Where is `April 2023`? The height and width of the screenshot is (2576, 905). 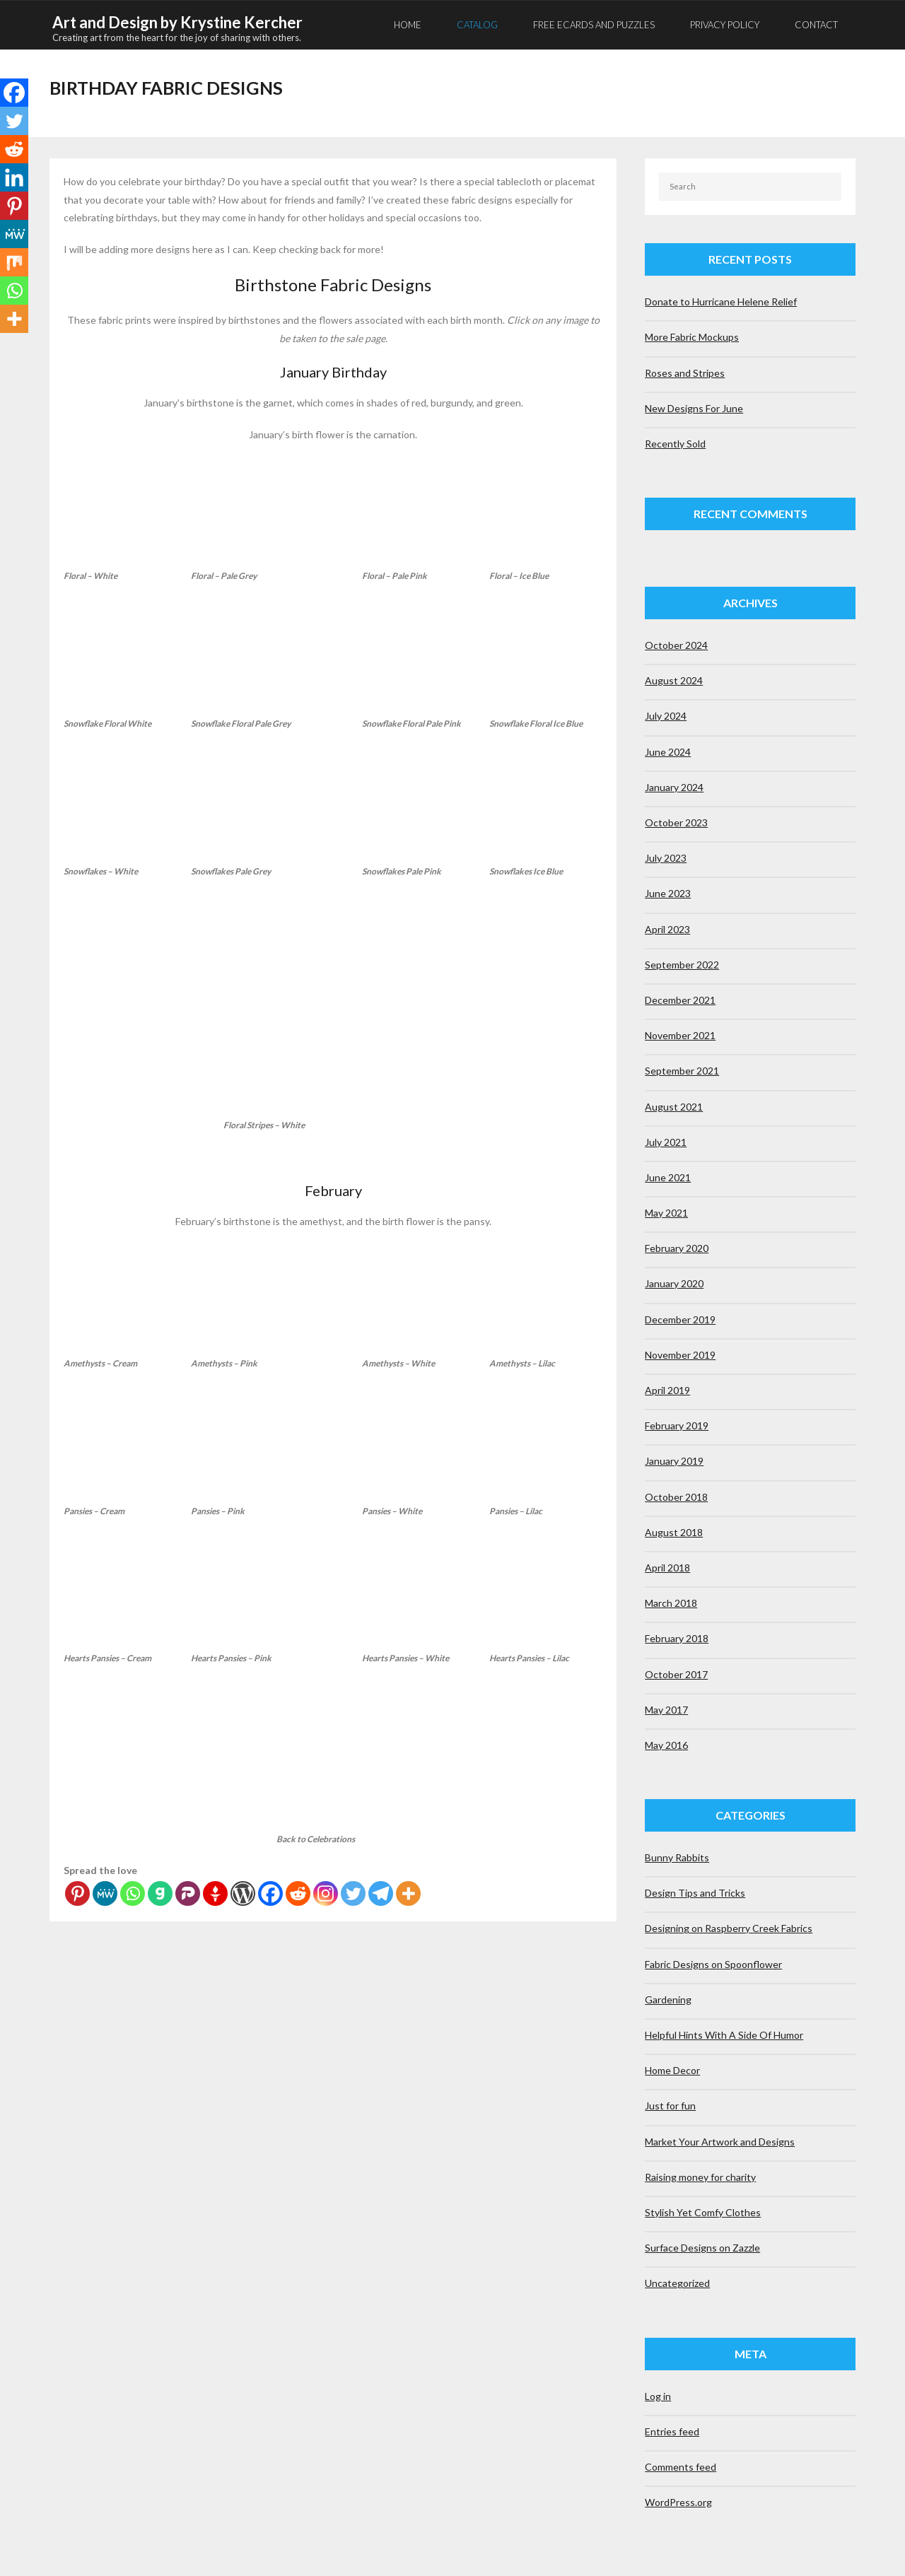
April 2023 is located at coordinates (667, 928).